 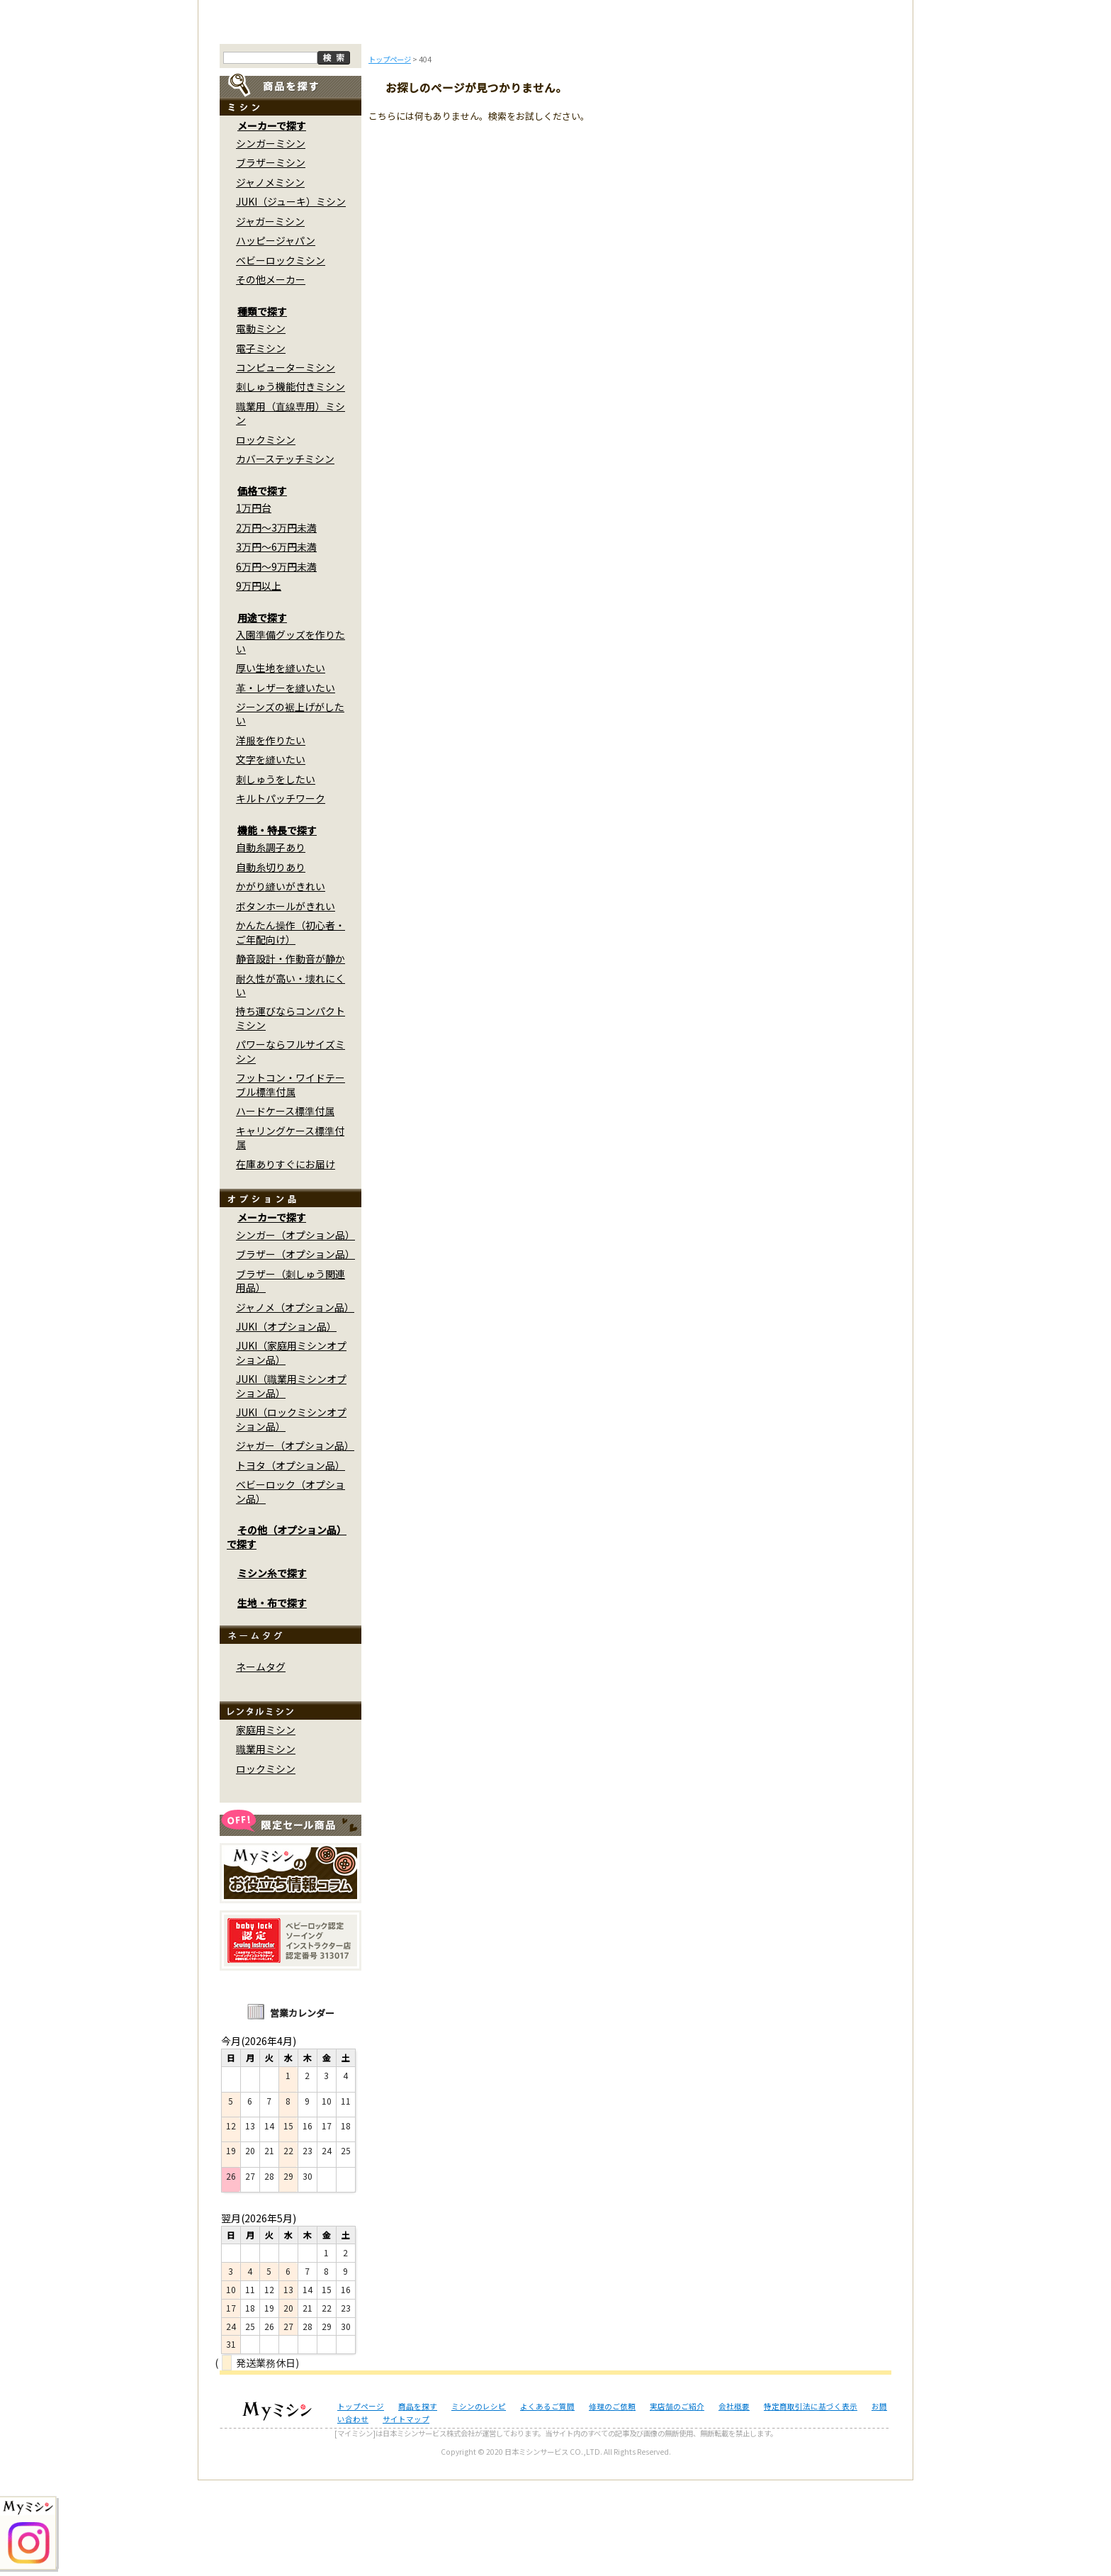 What do you see at coordinates (280, 356) in the screenshot?
I see `ベビーロックミシン` at bounding box center [280, 356].